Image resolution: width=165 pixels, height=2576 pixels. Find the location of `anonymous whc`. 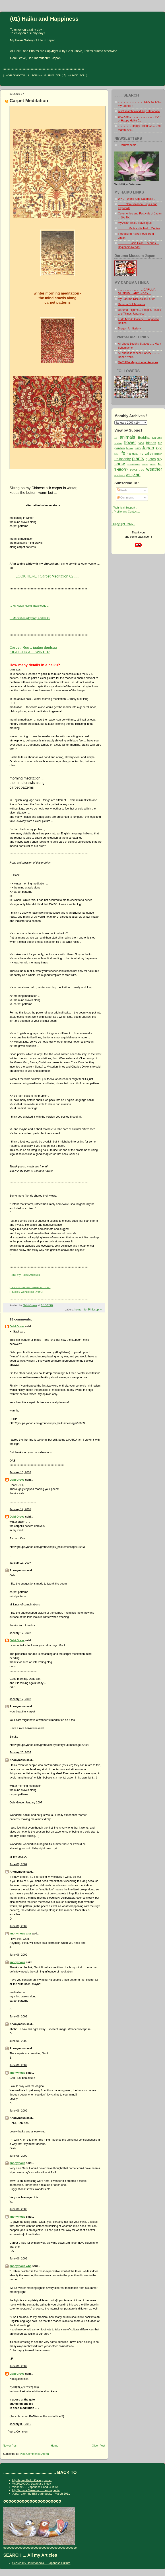

anonymous whc is located at coordinates (20, 2266).